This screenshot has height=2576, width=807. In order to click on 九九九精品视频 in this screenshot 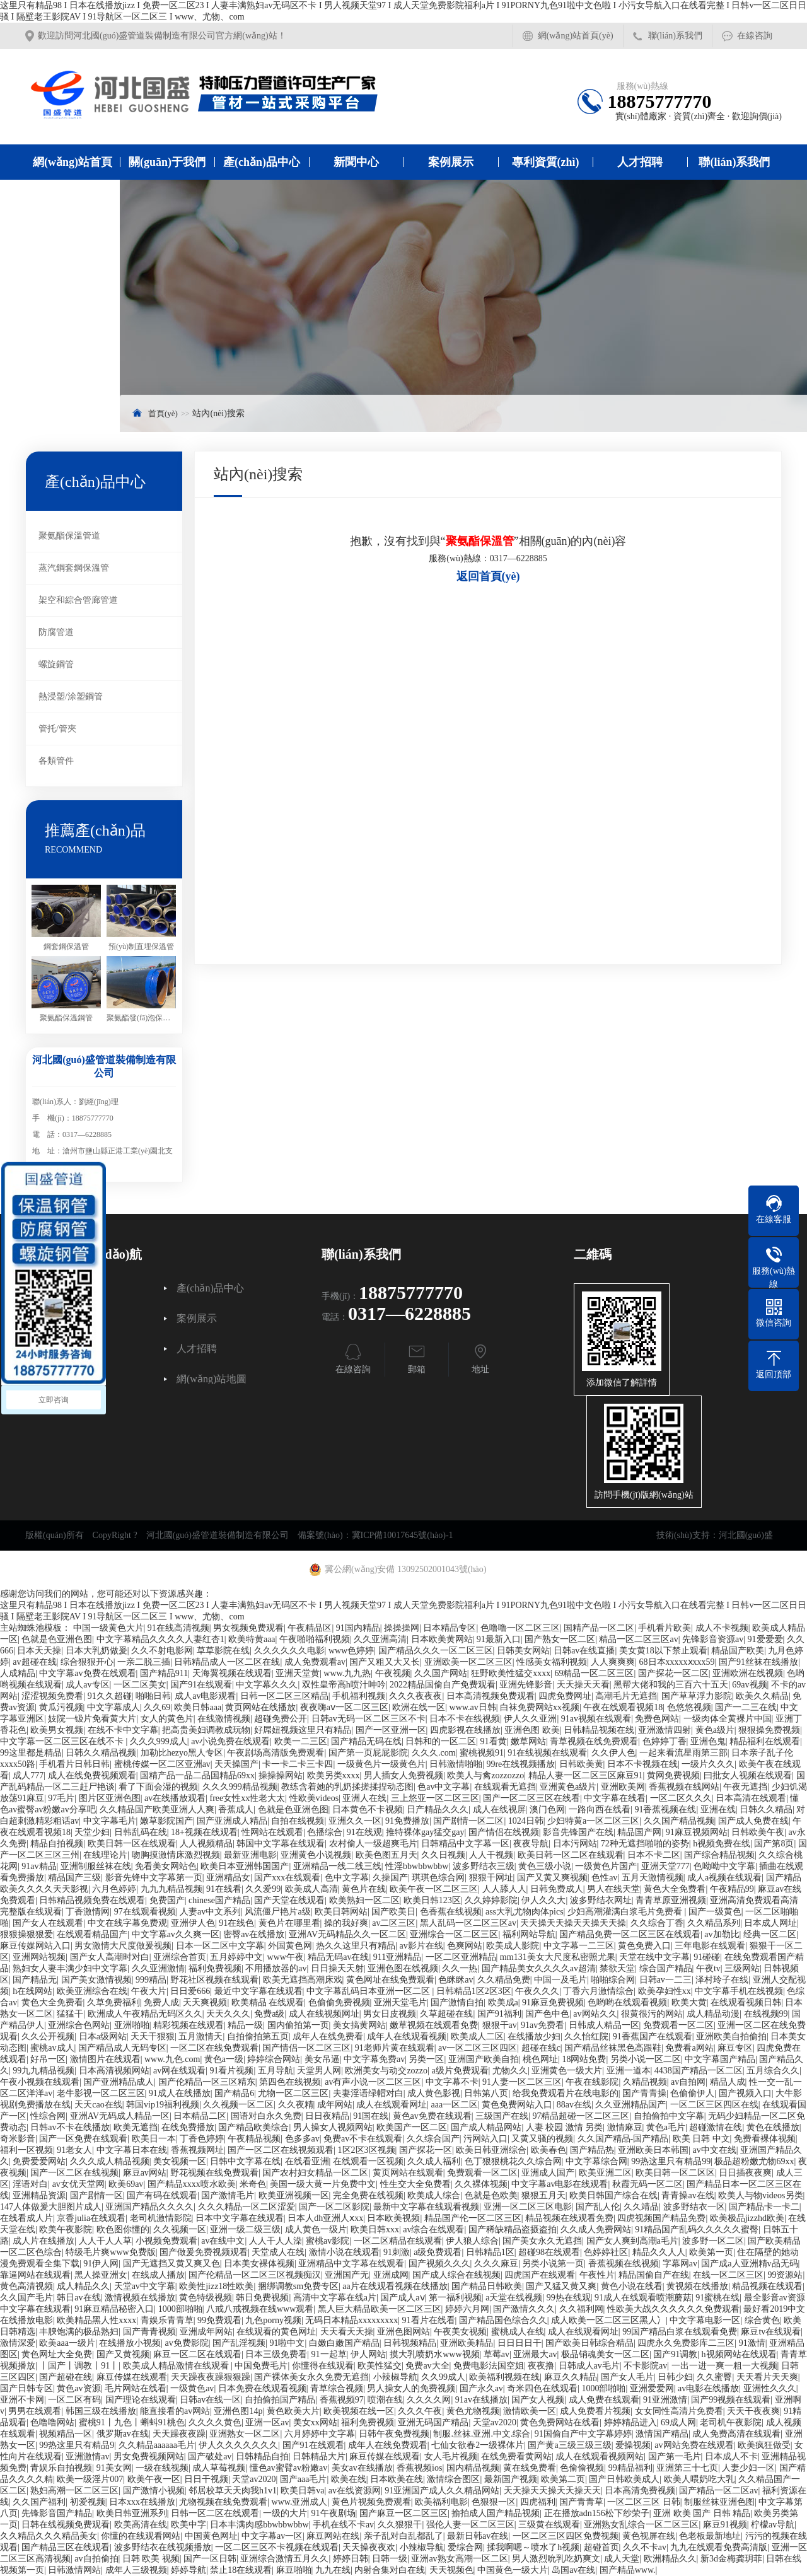, I will do `click(171, 1889)`.